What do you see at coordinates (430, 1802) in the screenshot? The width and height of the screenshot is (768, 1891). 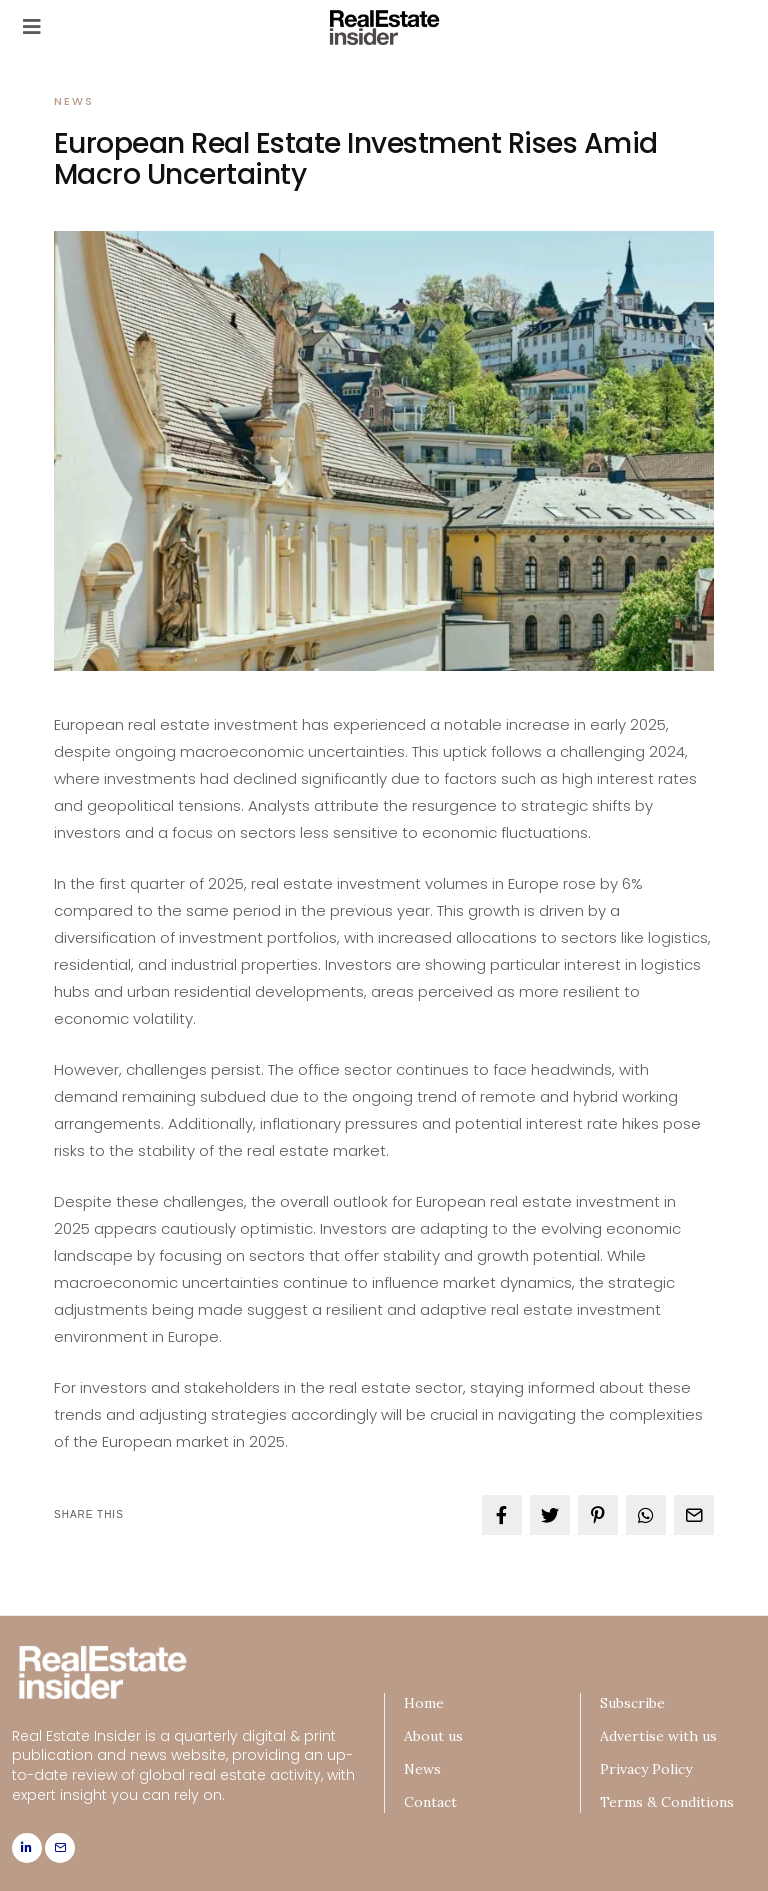 I see `Contact` at bounding box center [430, 1802].